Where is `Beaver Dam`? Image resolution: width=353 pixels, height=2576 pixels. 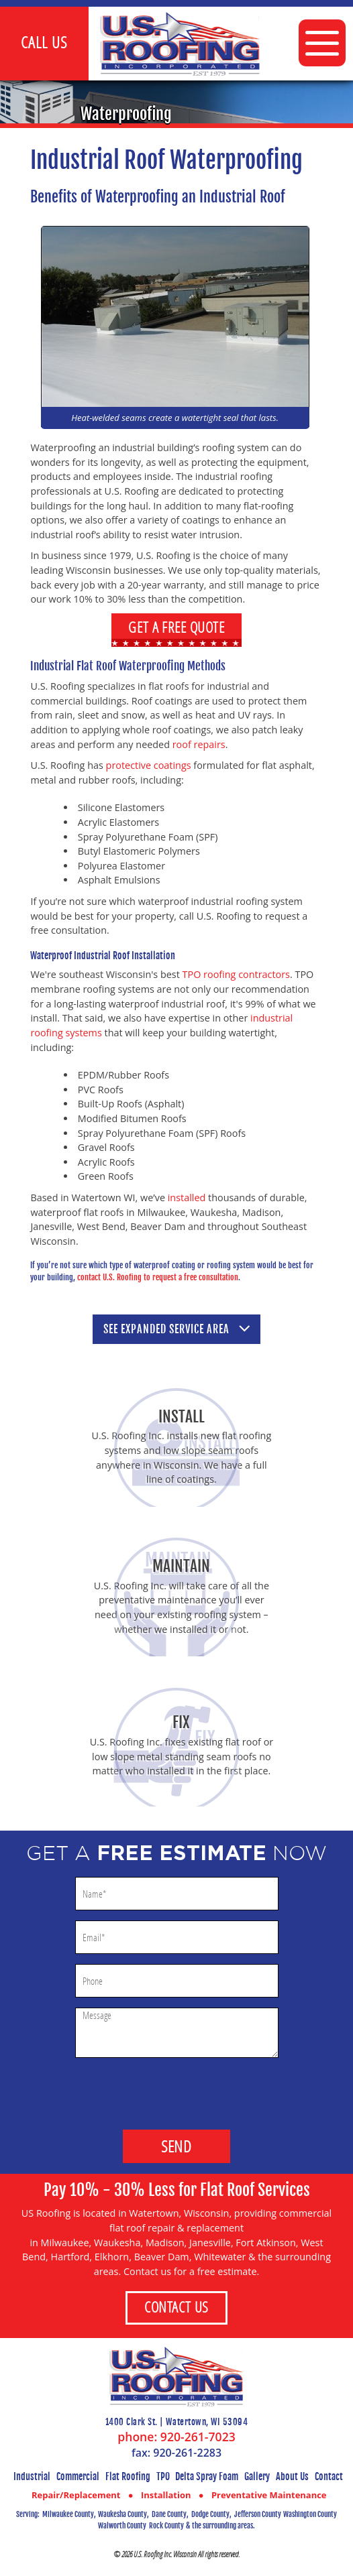 Beaver Dam is located at coordinates (161, 2256).